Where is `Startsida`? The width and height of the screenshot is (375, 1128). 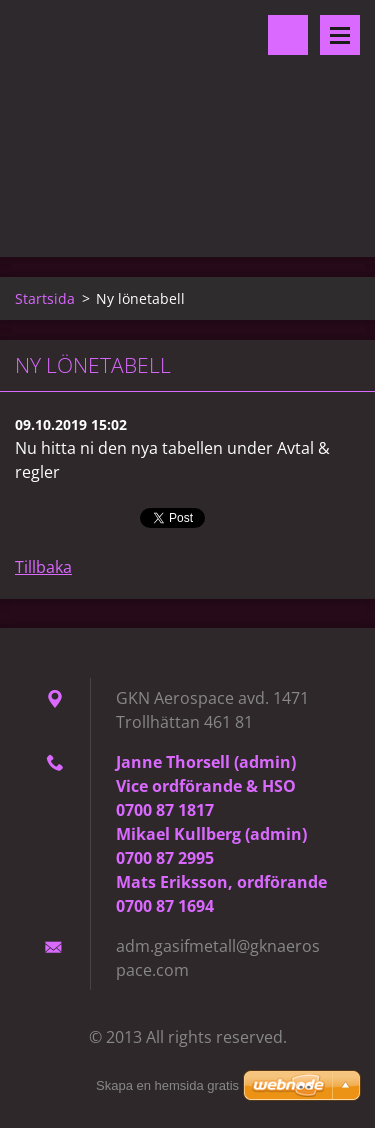 Startsida is located at coordinates (45, 298).